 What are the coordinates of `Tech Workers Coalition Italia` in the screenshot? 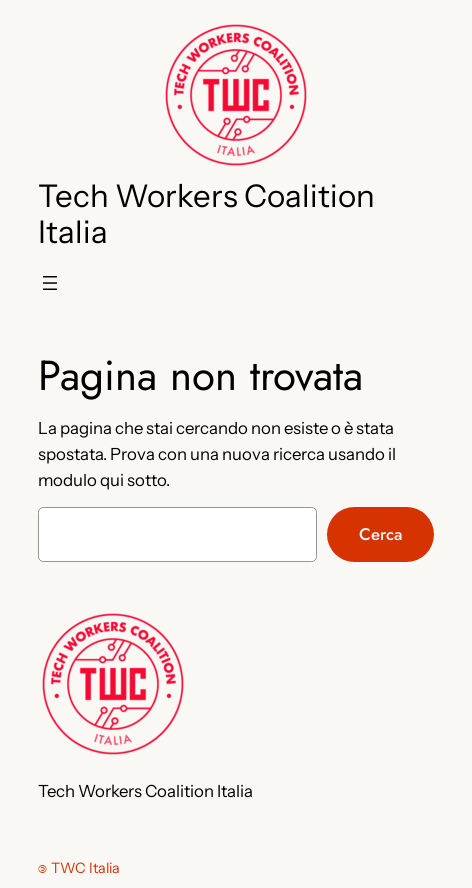 It's located at (206, 214).